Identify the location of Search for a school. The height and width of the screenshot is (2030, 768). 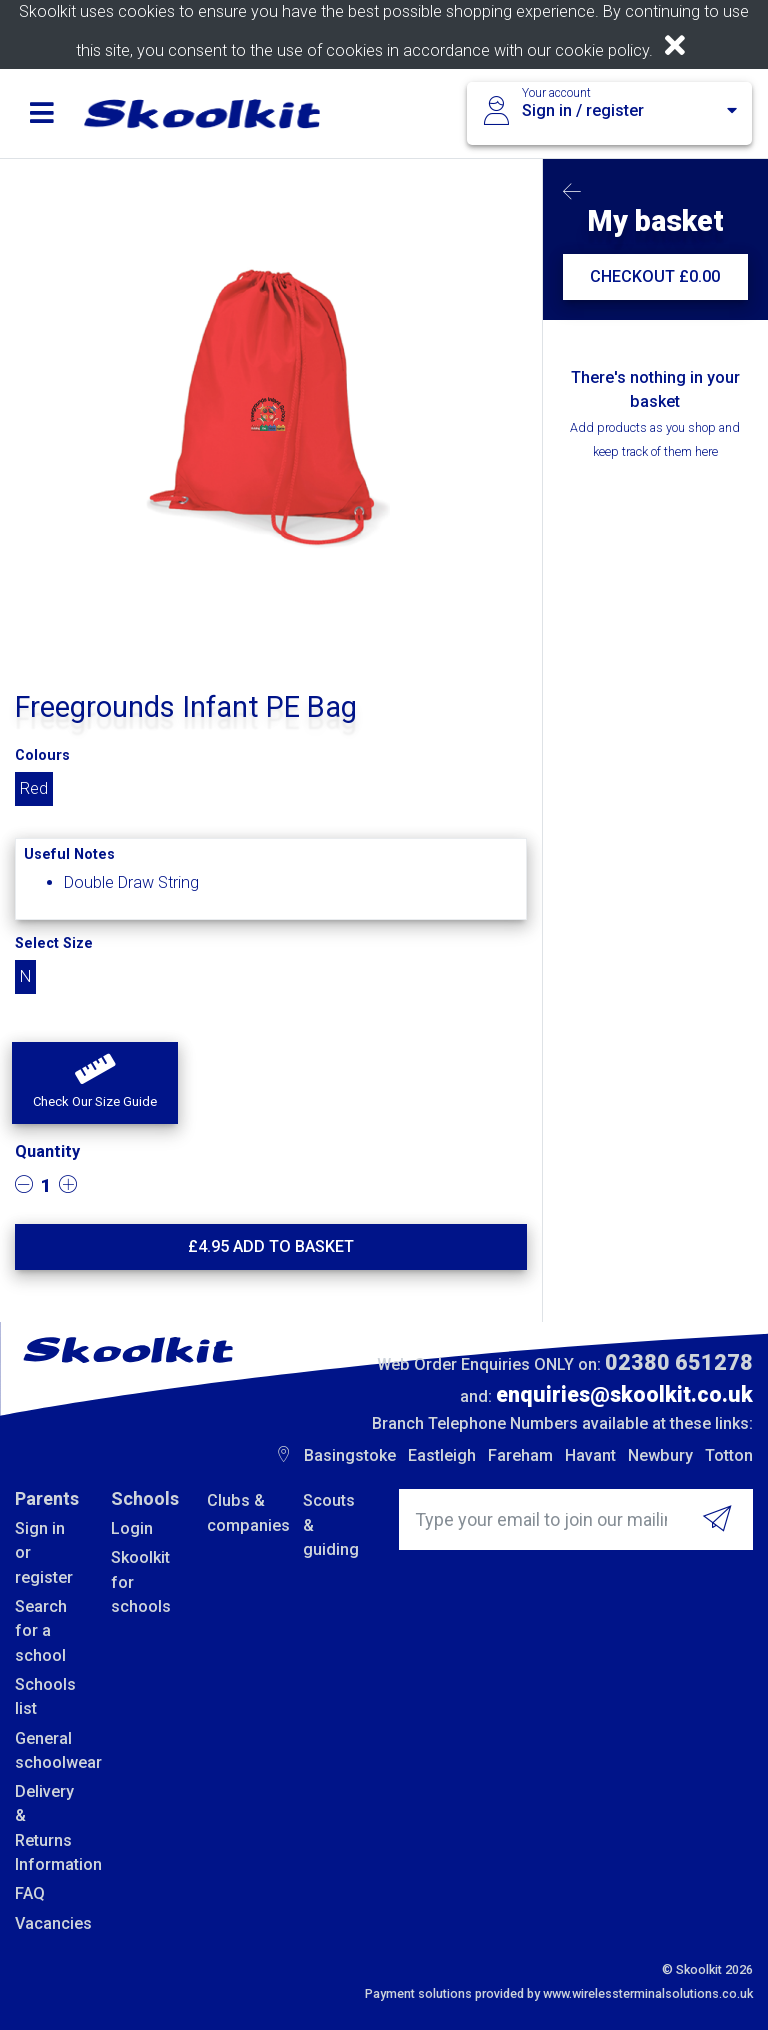
(41, 1631).